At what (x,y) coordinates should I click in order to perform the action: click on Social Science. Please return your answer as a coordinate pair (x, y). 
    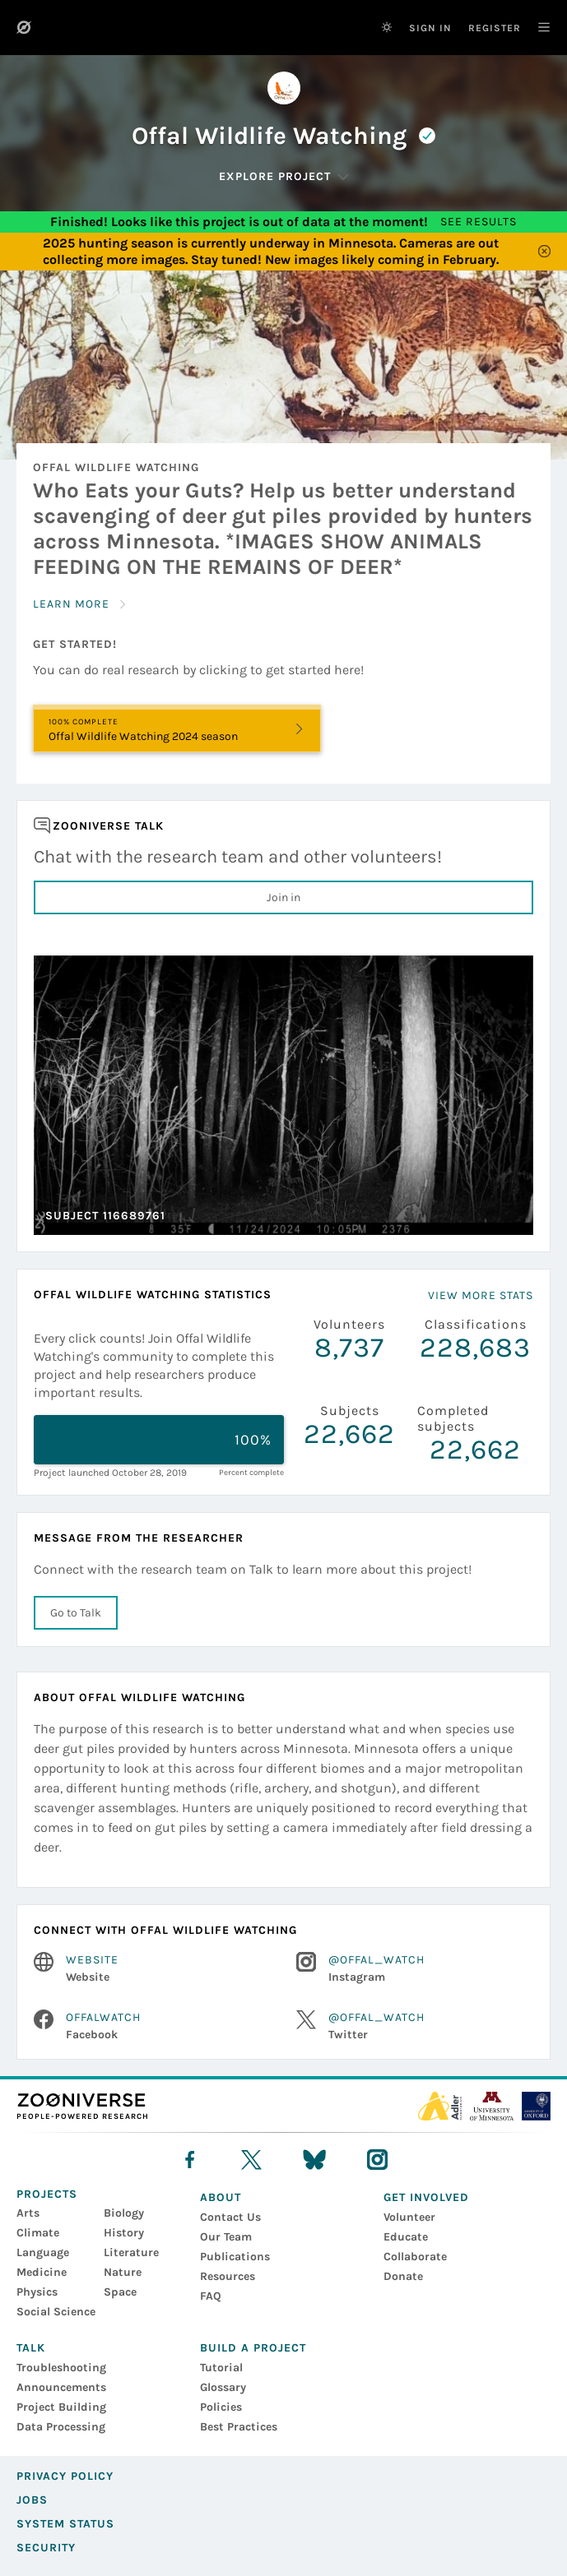
    Looking at the image, I should click on (55, 2312).